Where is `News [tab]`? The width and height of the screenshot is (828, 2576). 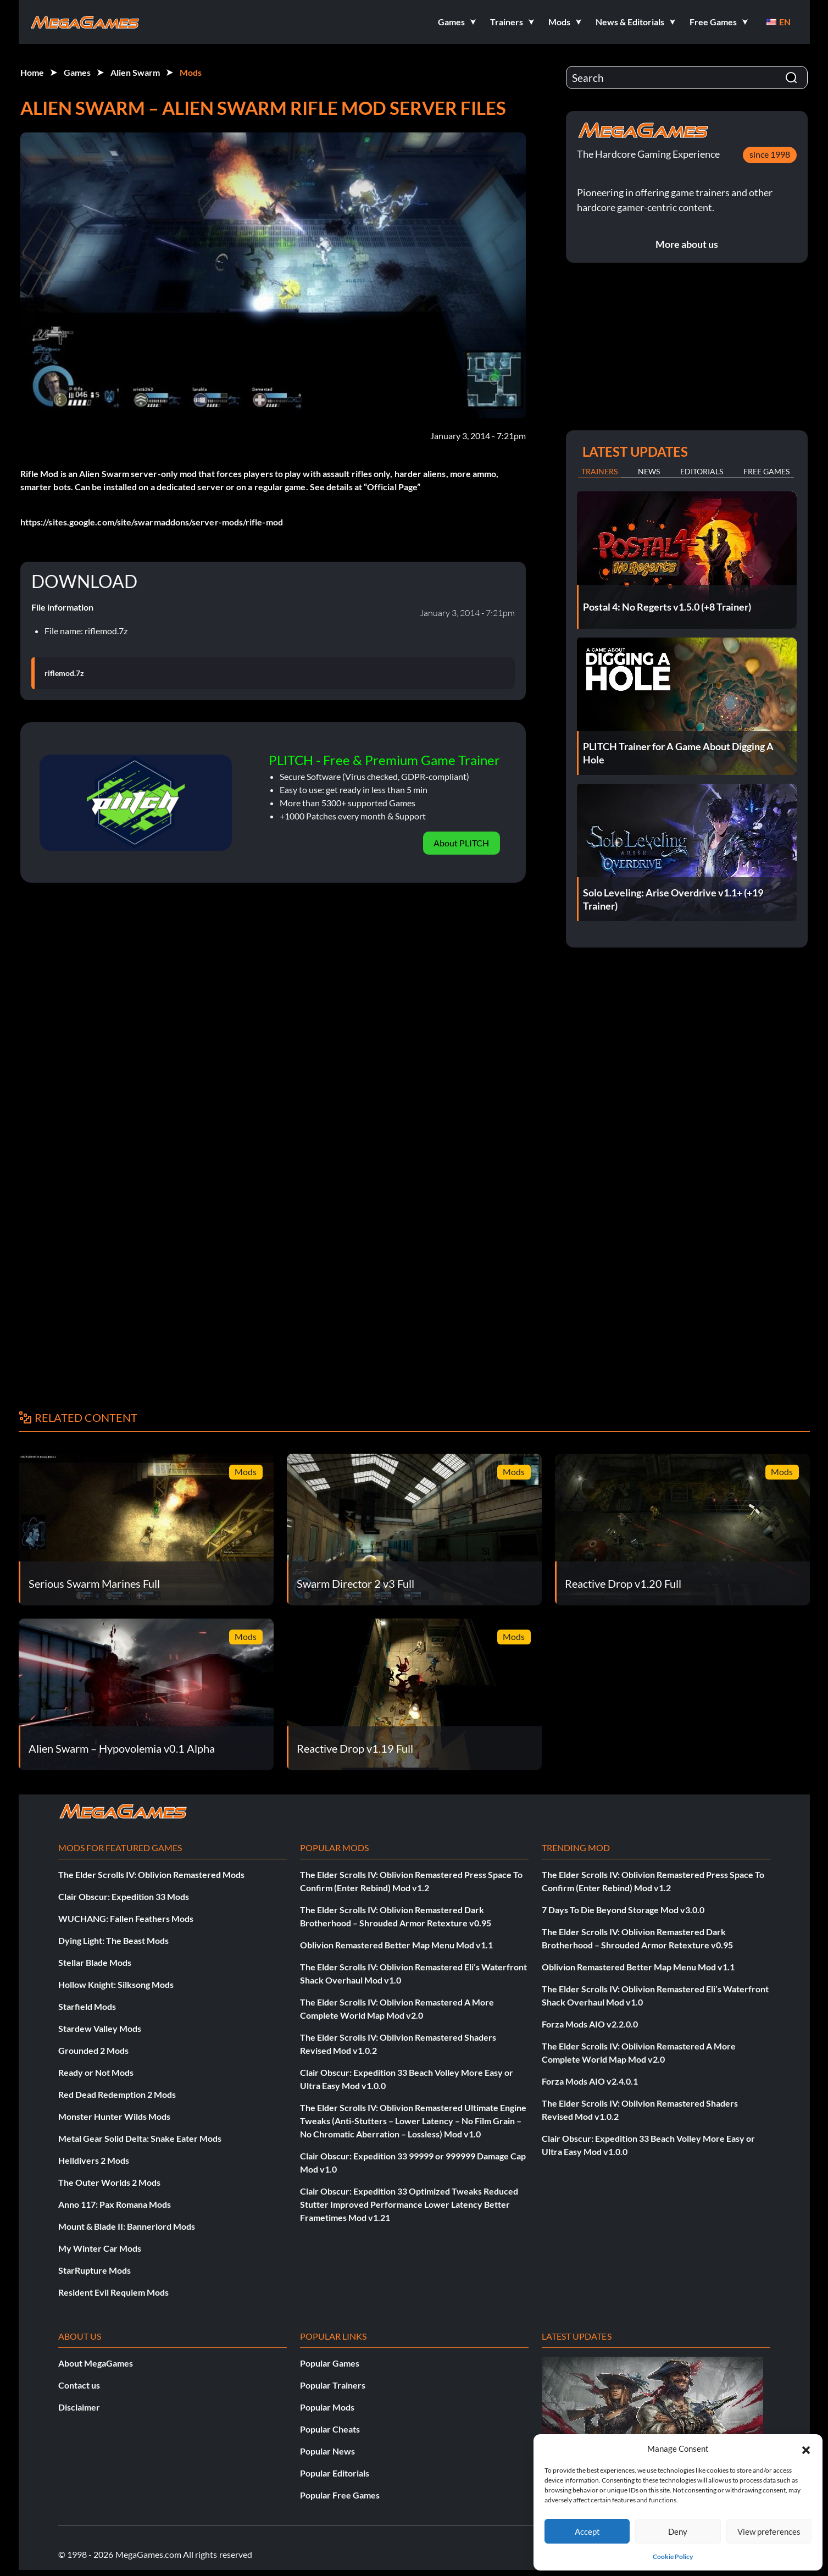
News [tab] is located at coordinates (649, 471).